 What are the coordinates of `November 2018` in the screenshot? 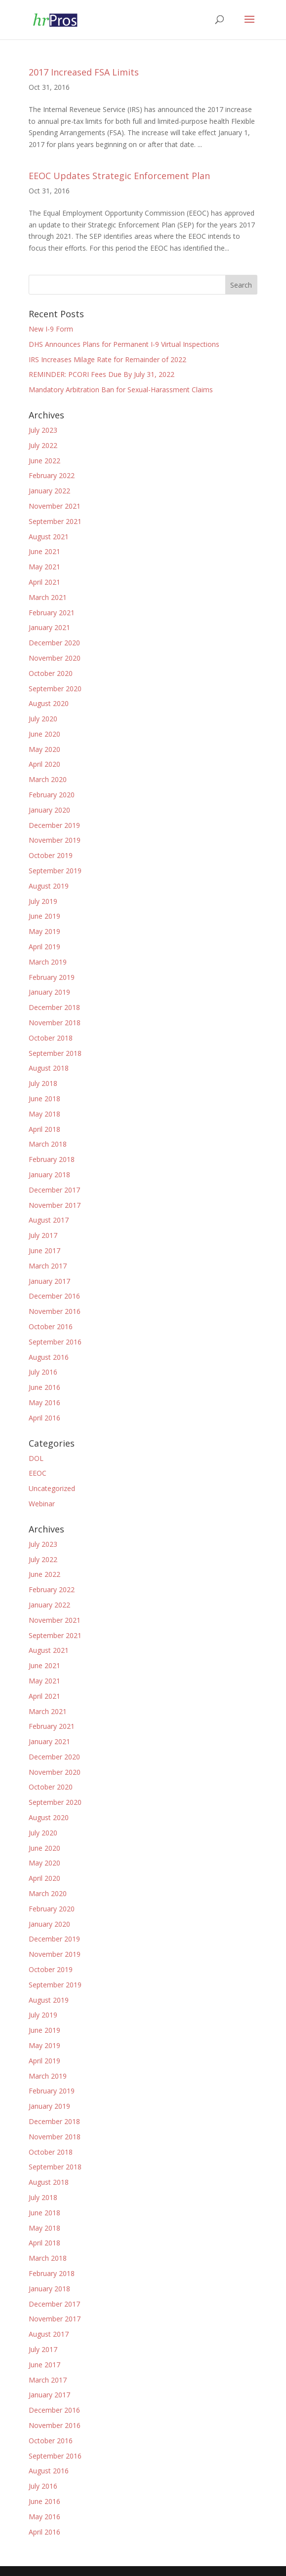 It's located at (55, 1022).